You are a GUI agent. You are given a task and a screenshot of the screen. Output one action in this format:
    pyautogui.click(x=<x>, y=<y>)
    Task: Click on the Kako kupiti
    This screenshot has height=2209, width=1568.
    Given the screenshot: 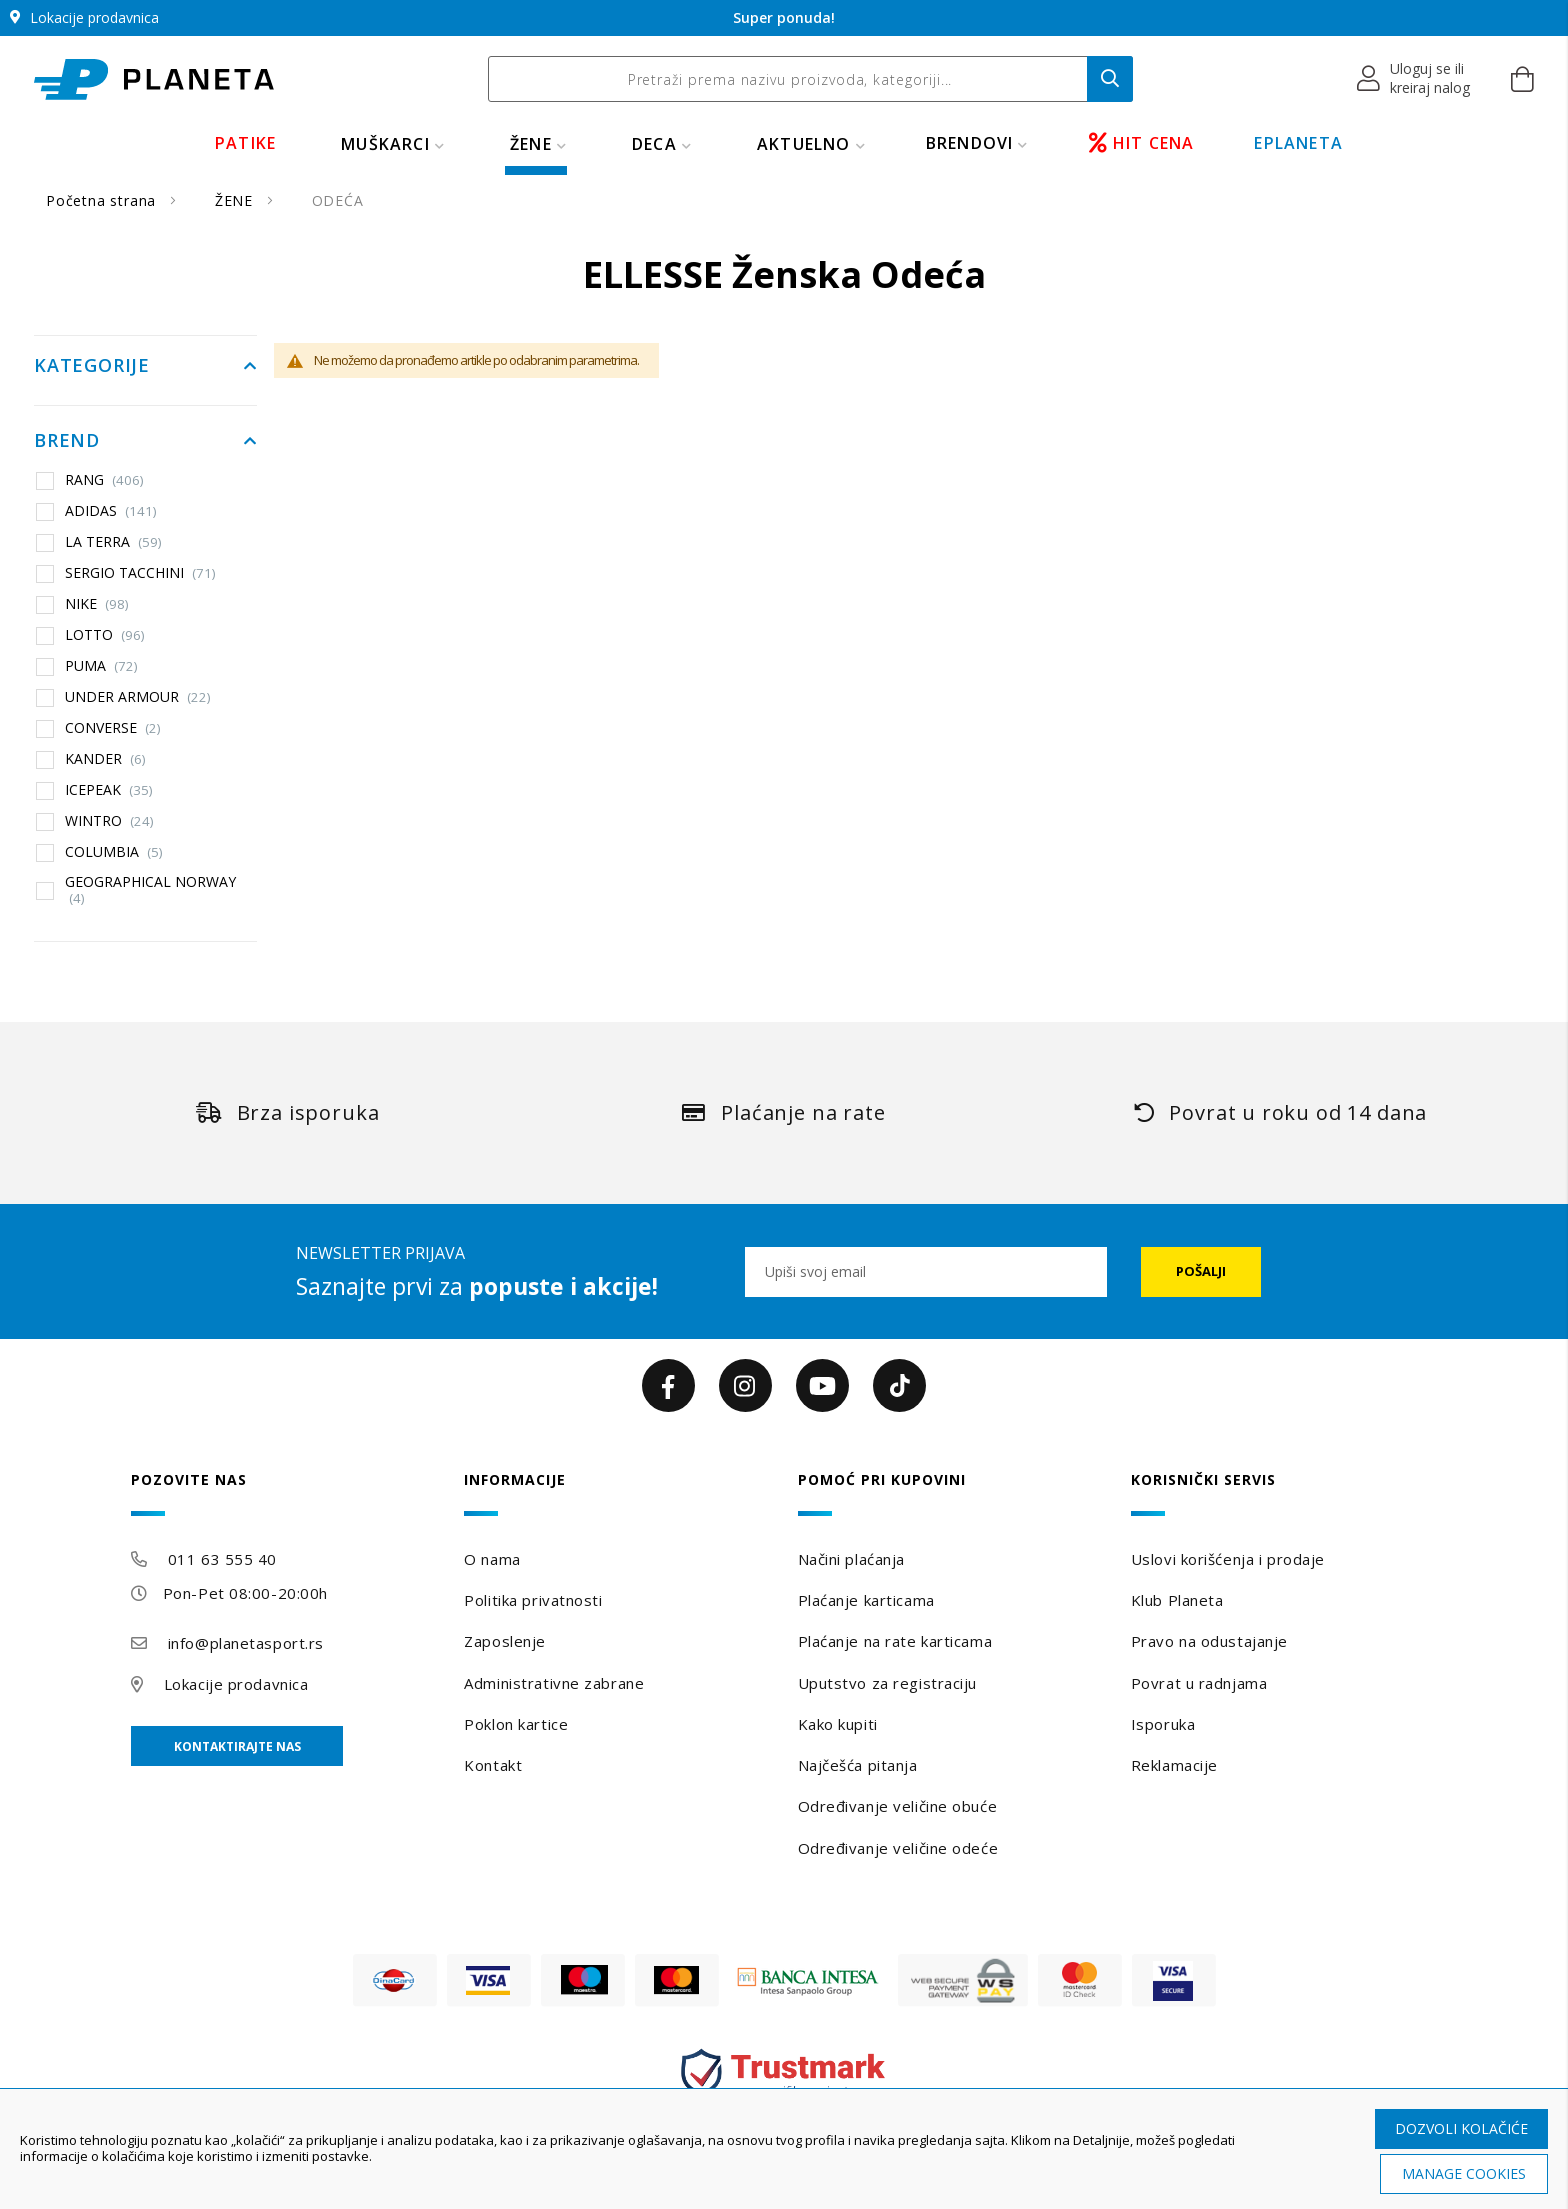 What is the action you would take?
    pyautogui.click(x=838, y=1724)
    